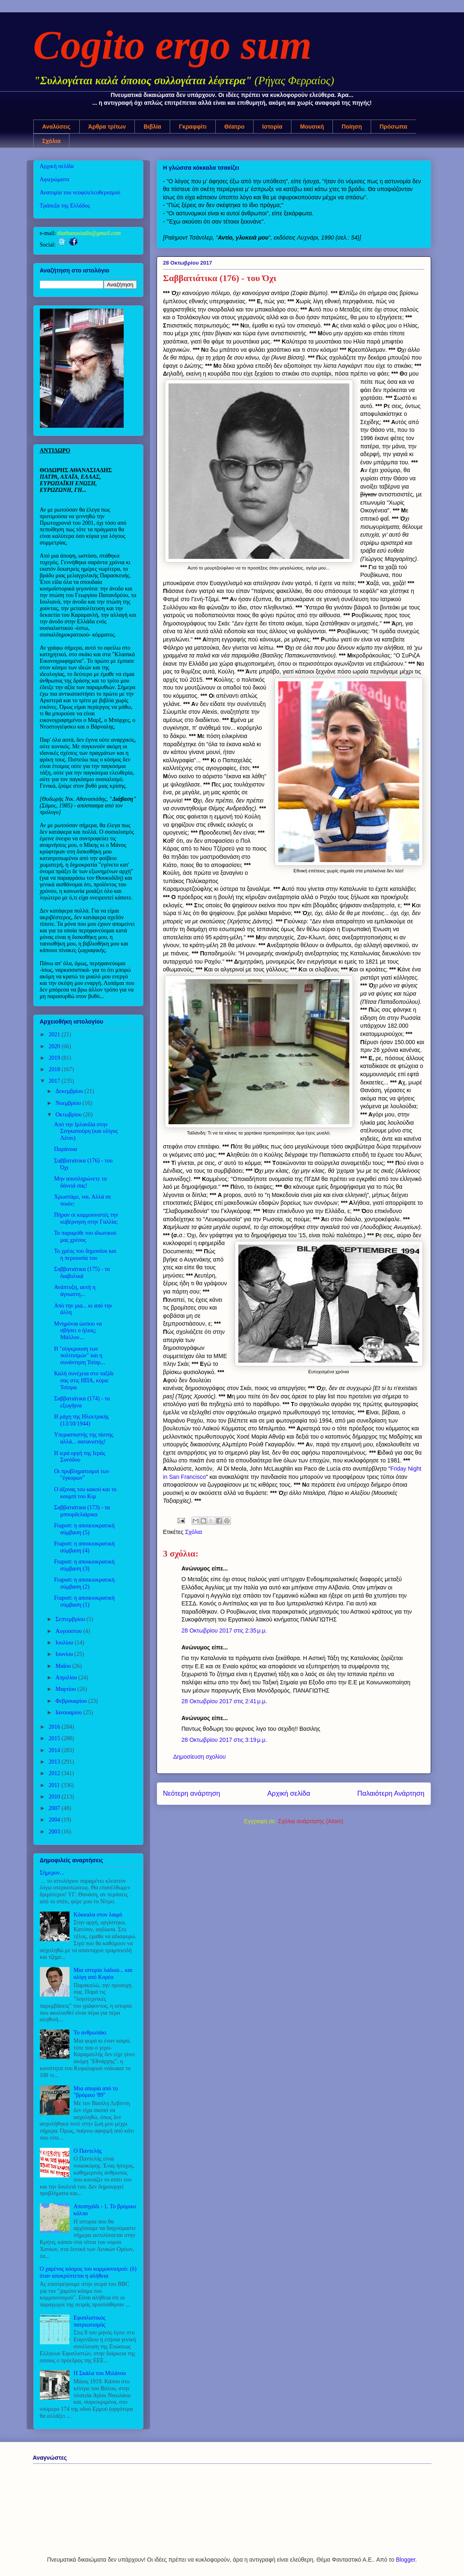 The width and height of the screenshot is (464, 2576). What do you see at coordinates (55, 1820) in the screenshot?
I see `2004` at bounding box center [55, 1820].